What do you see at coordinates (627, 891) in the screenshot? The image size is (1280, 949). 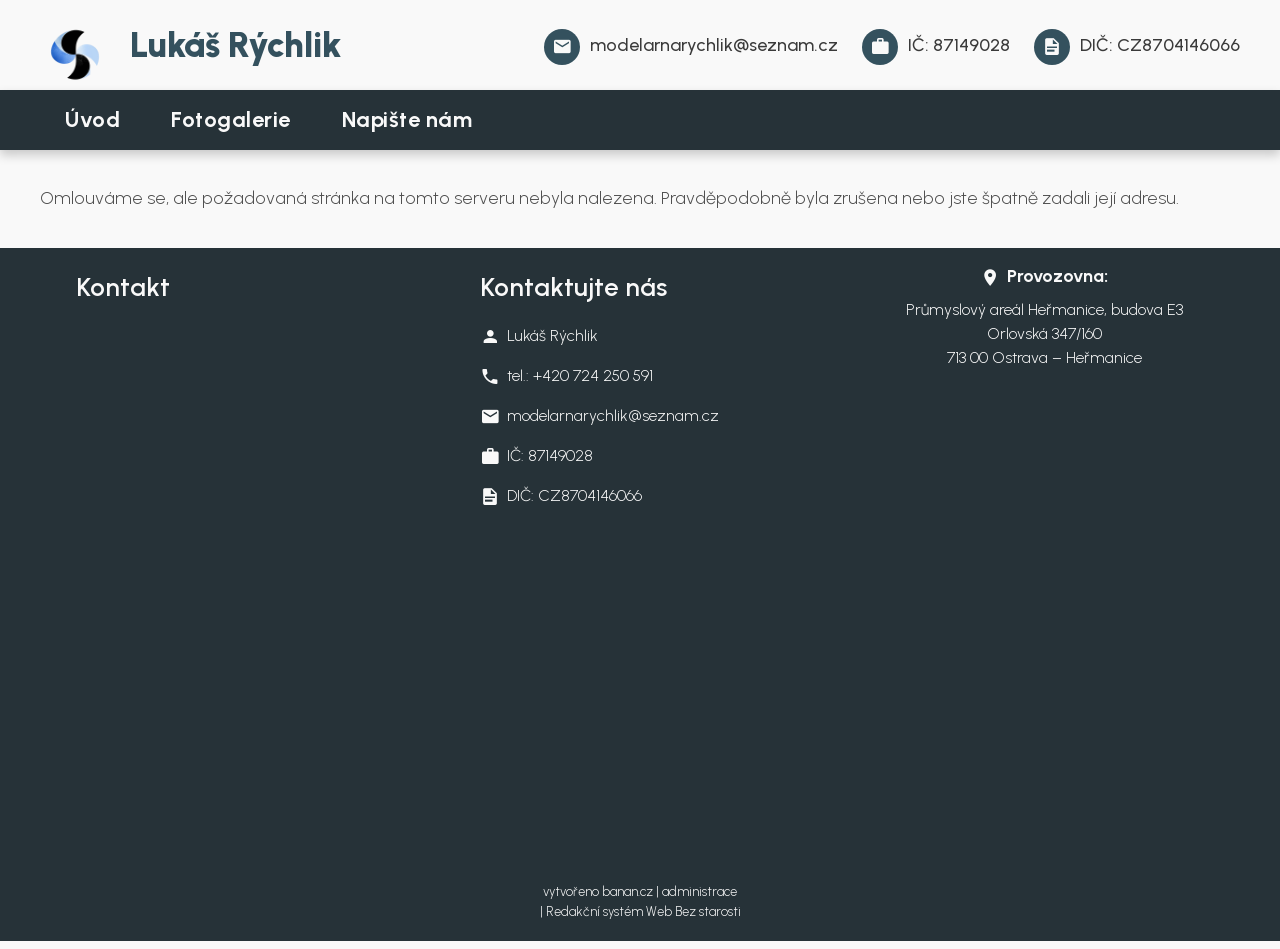 I see `banan.cz` at bounding box center [627, 891].